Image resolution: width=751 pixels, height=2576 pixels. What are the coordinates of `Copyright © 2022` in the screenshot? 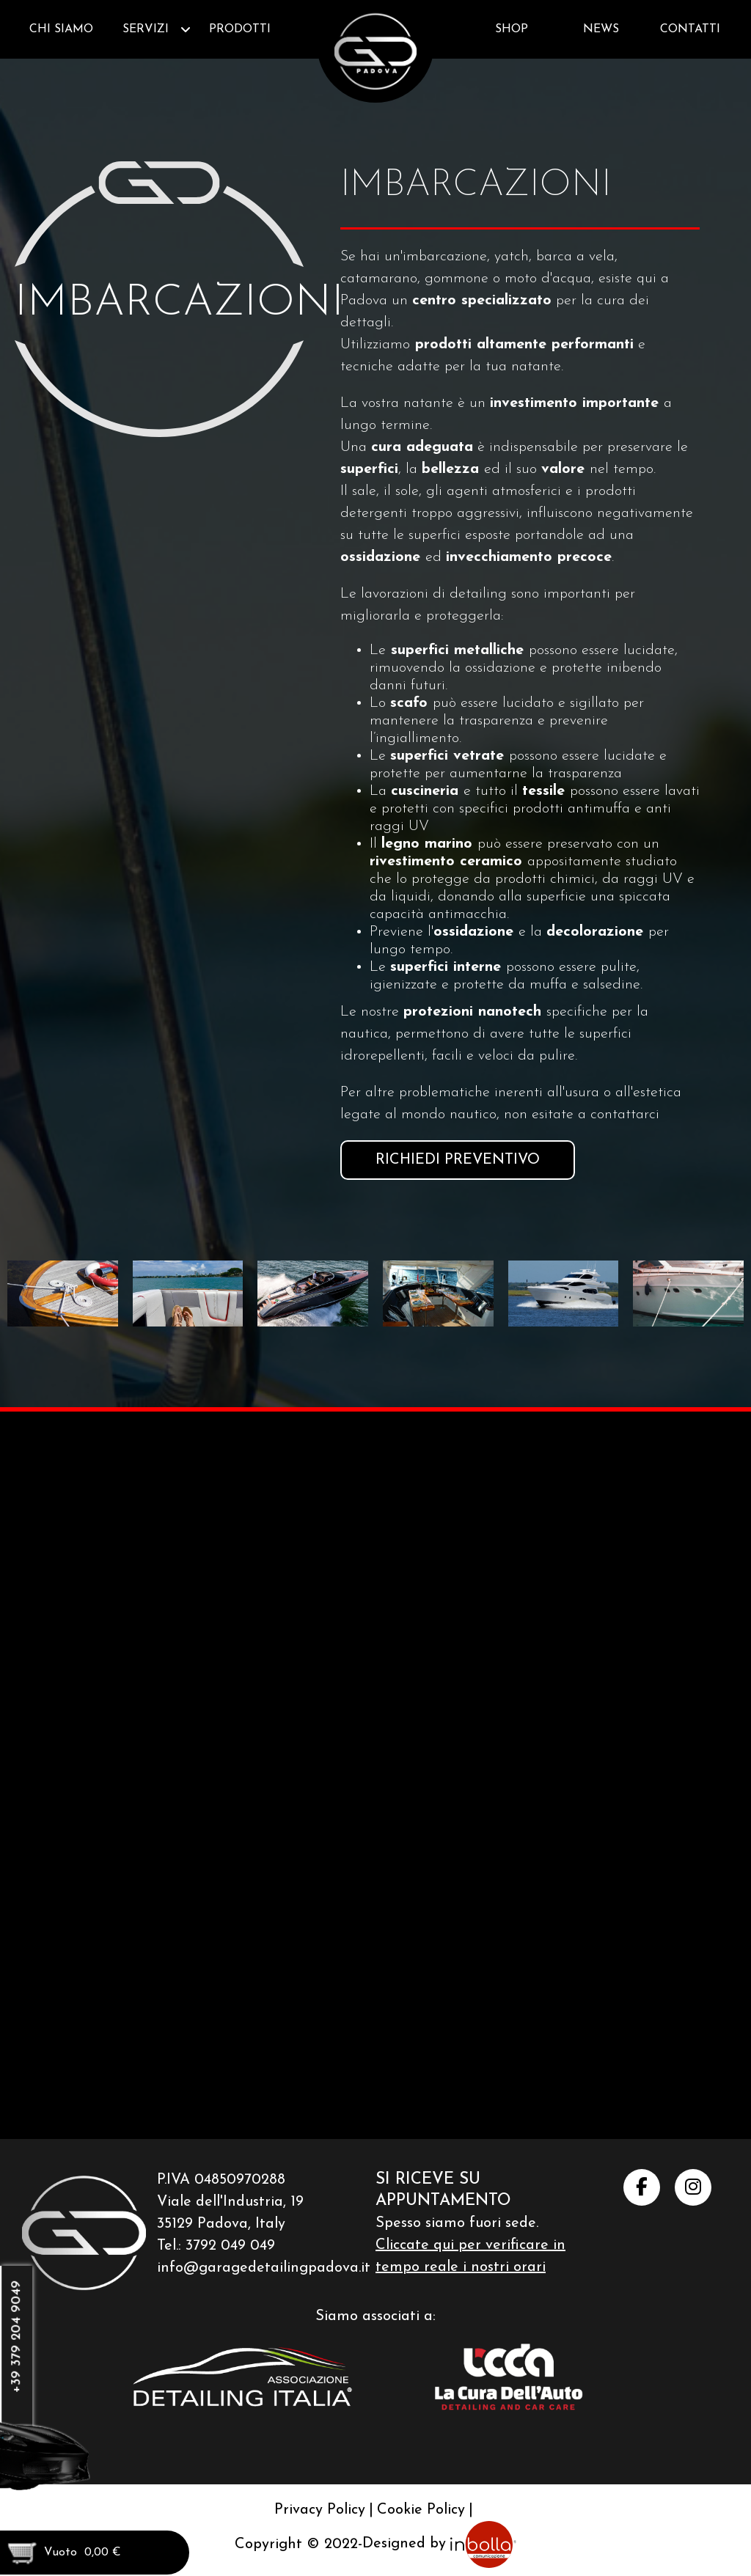 It's located at (296, 2523).